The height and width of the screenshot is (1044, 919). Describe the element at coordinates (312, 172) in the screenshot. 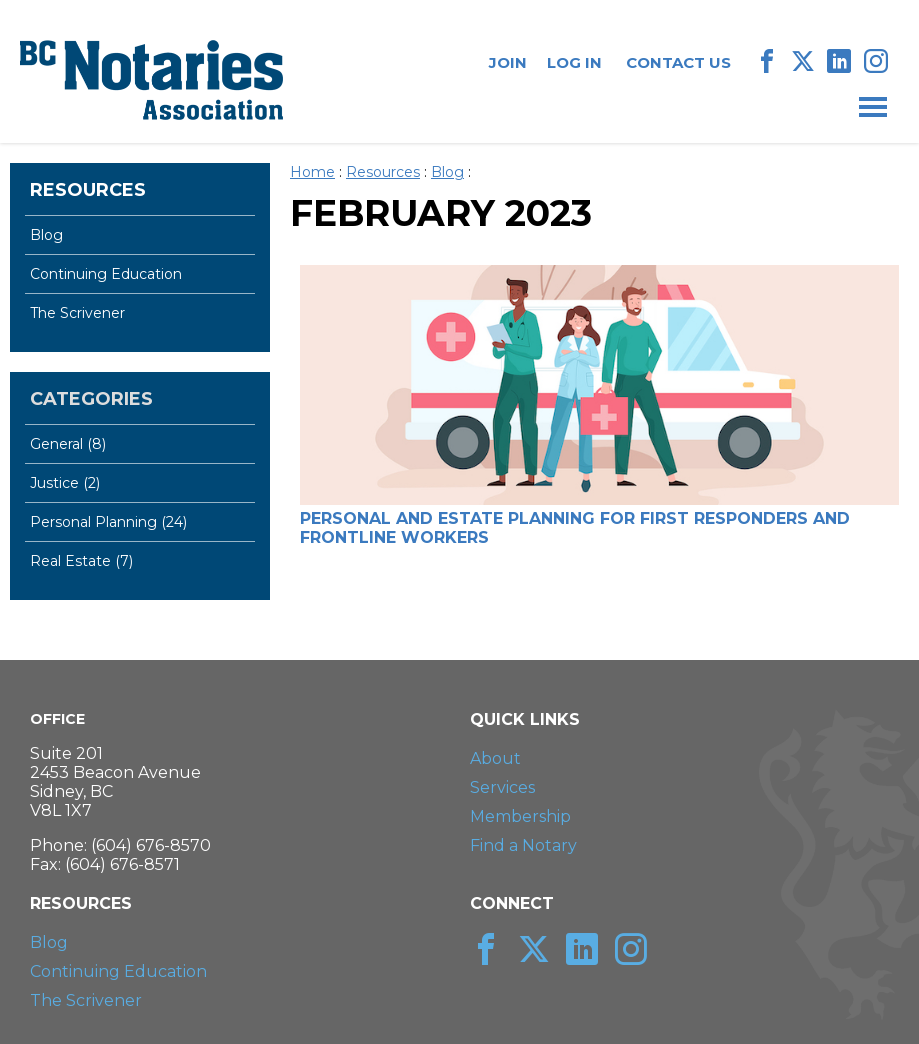

I see `Home` at that location.